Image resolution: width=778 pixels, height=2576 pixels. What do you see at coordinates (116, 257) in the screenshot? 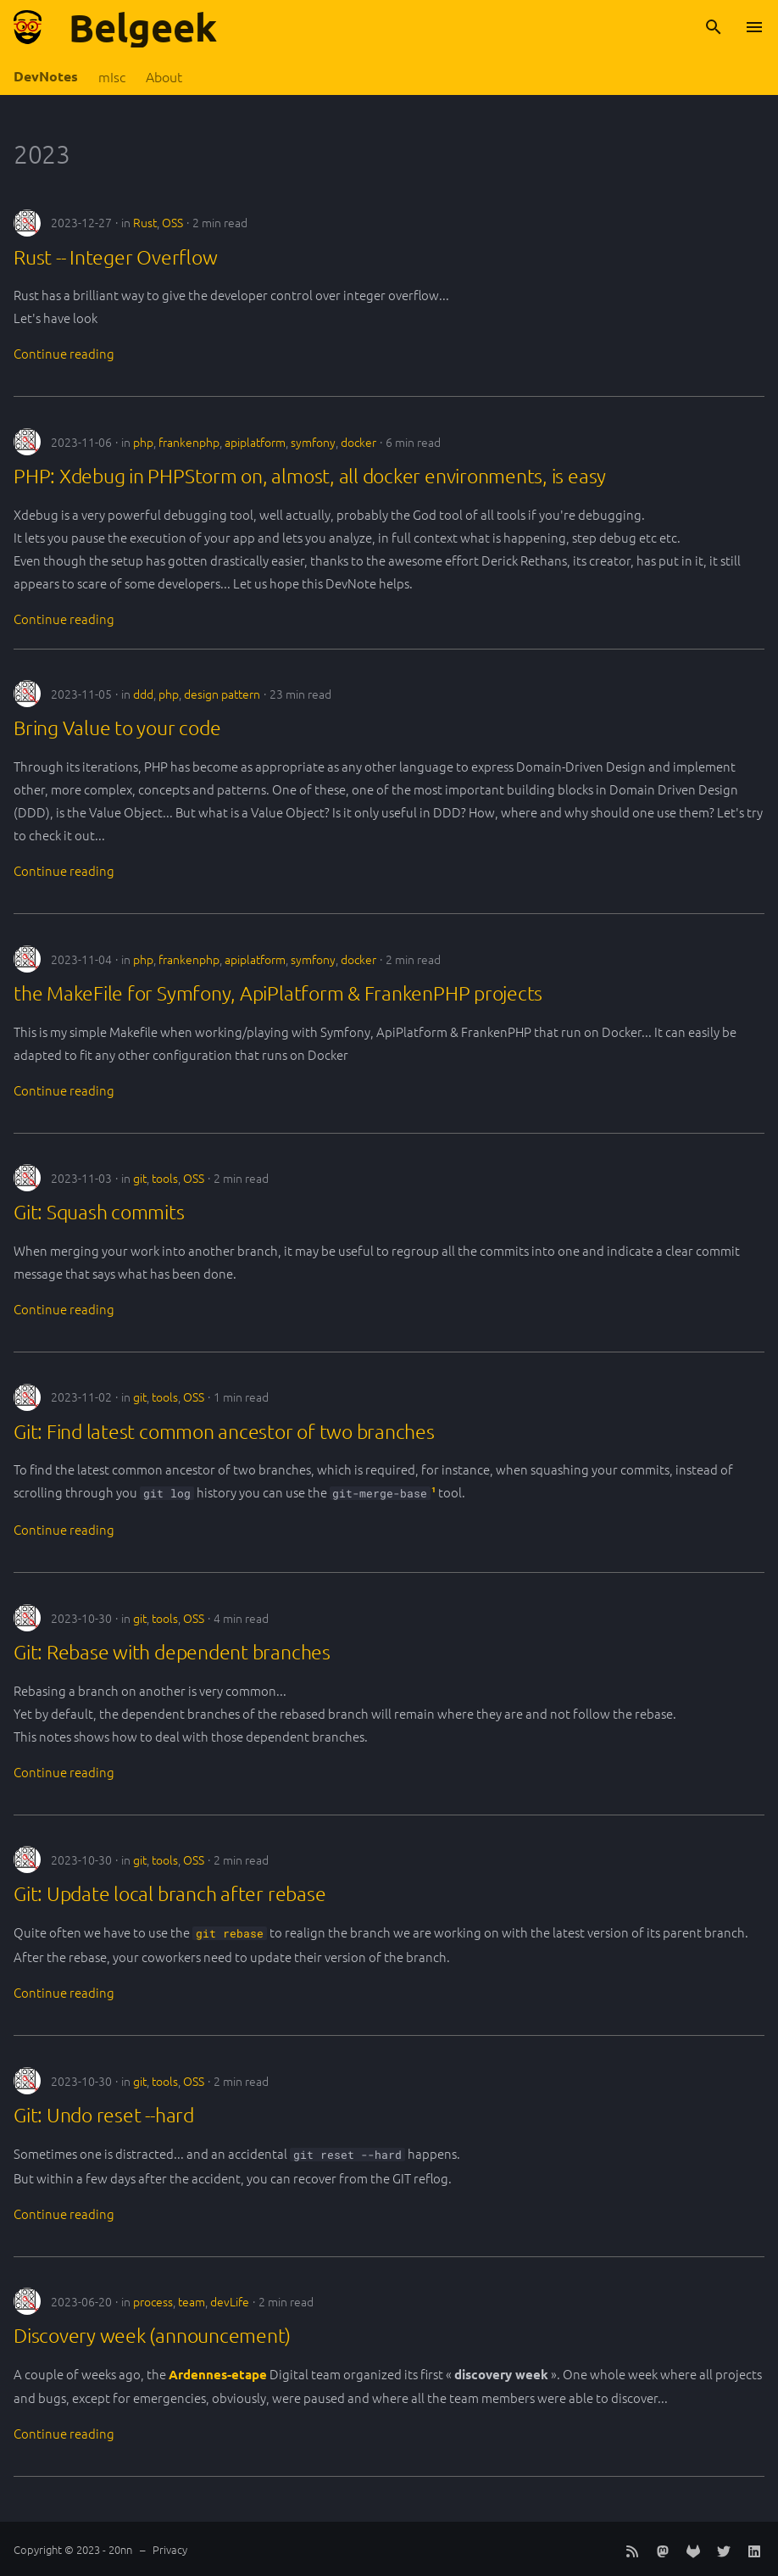
I see `Rust -- Integer Overflow` at bounding box center [116, 257].